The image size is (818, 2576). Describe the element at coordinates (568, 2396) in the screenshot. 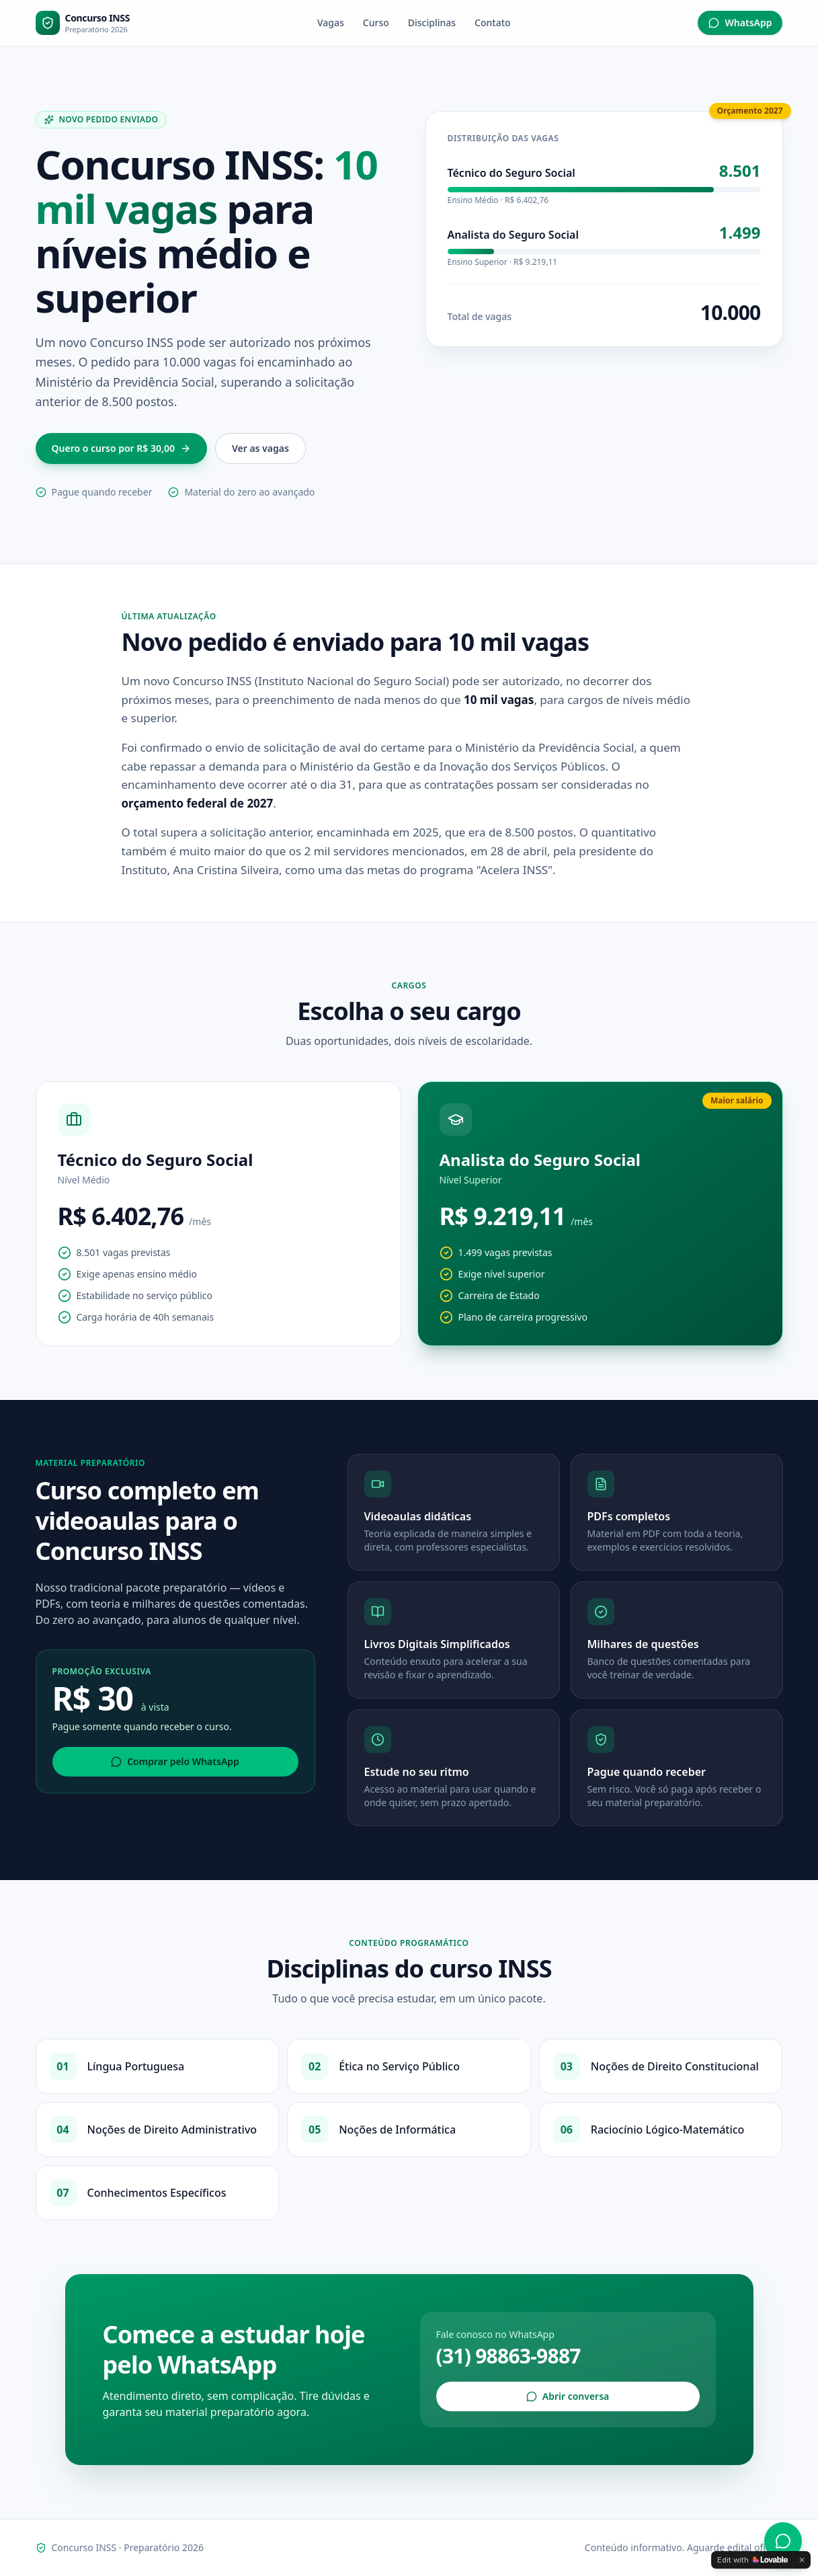

I see `Abrir conversa` at that location.